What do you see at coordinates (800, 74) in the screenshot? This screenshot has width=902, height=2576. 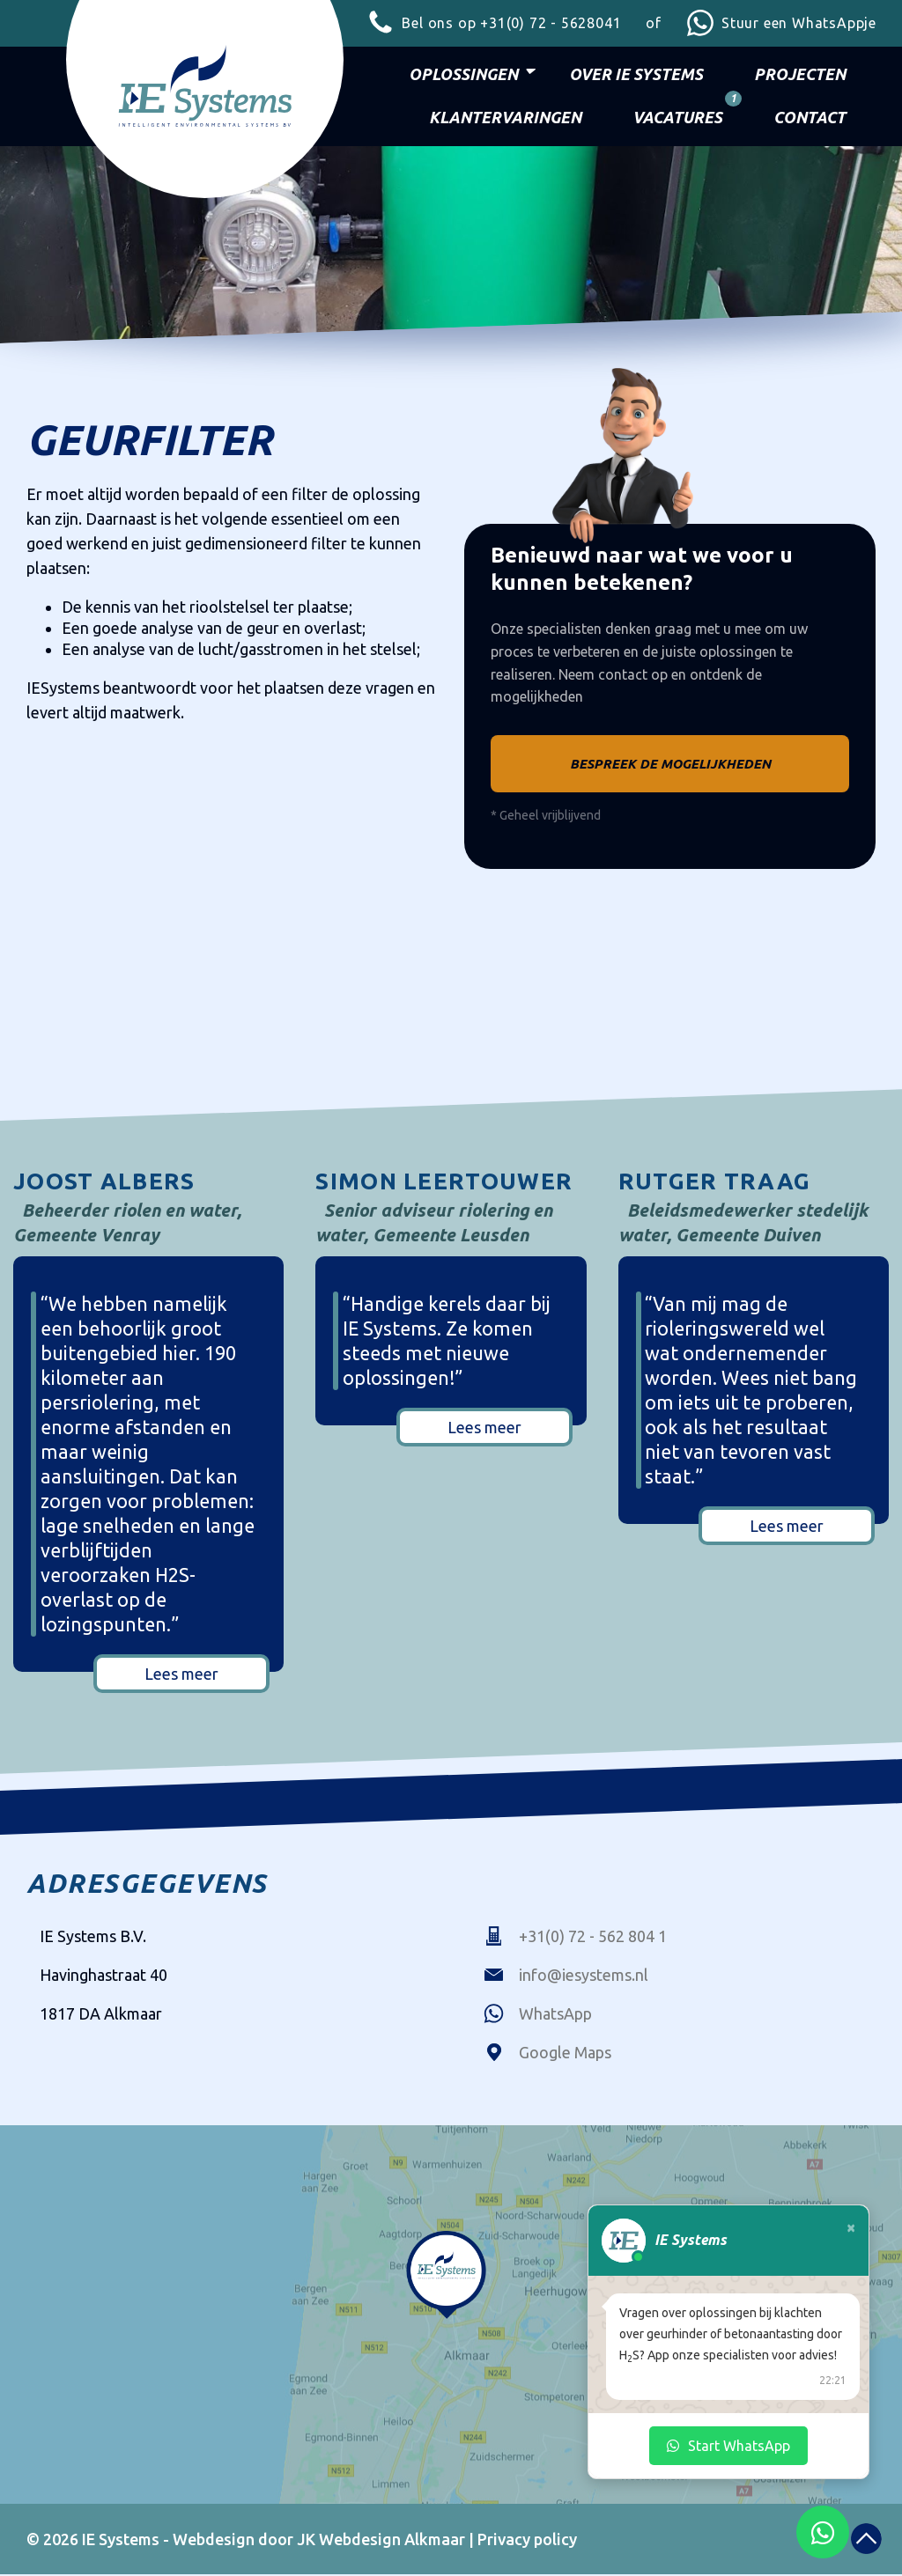 I see `Projecten` at bounding box center [800, 74].